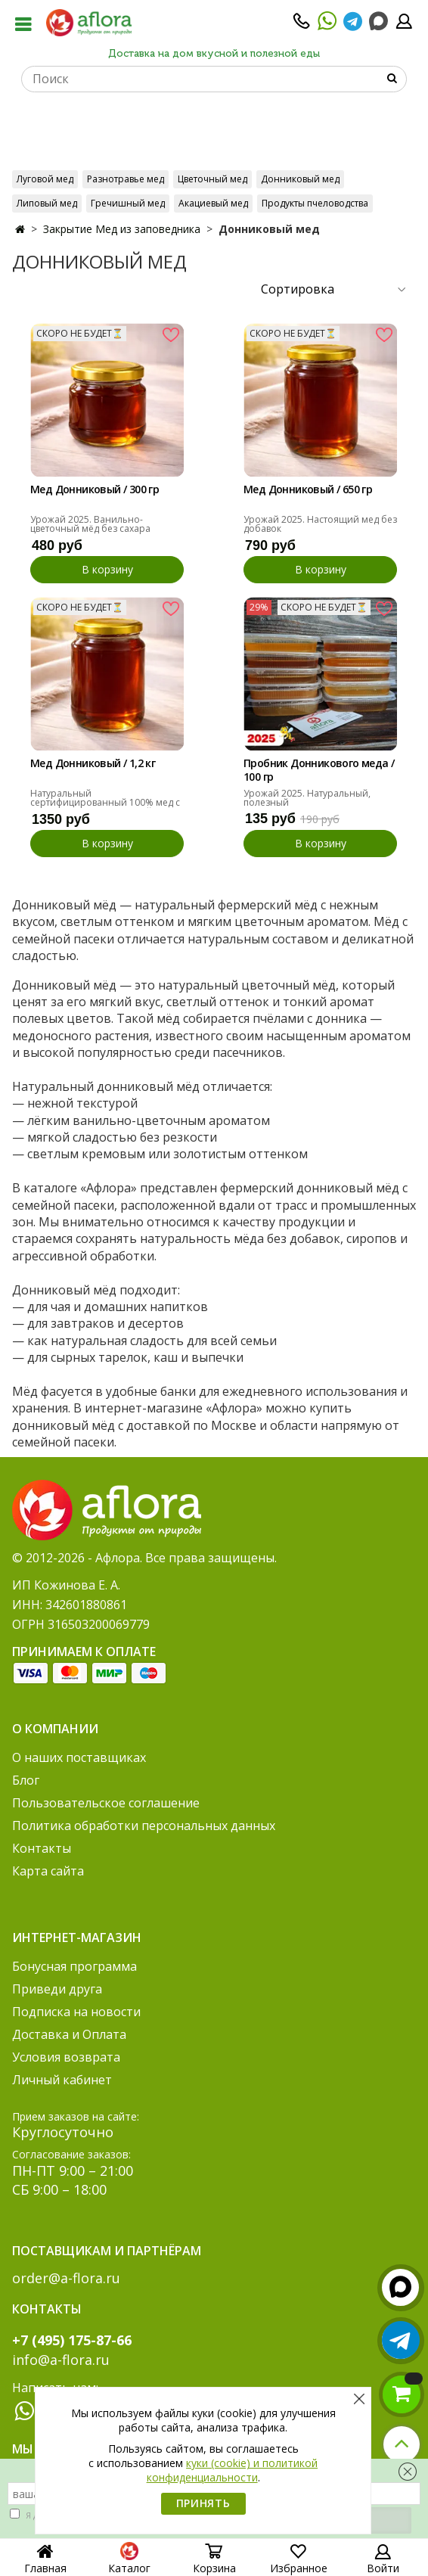 The image size is (428, 2576). Describe the element at coordinates (55, 1728) in the screenshot. I see `О компании` at that location.